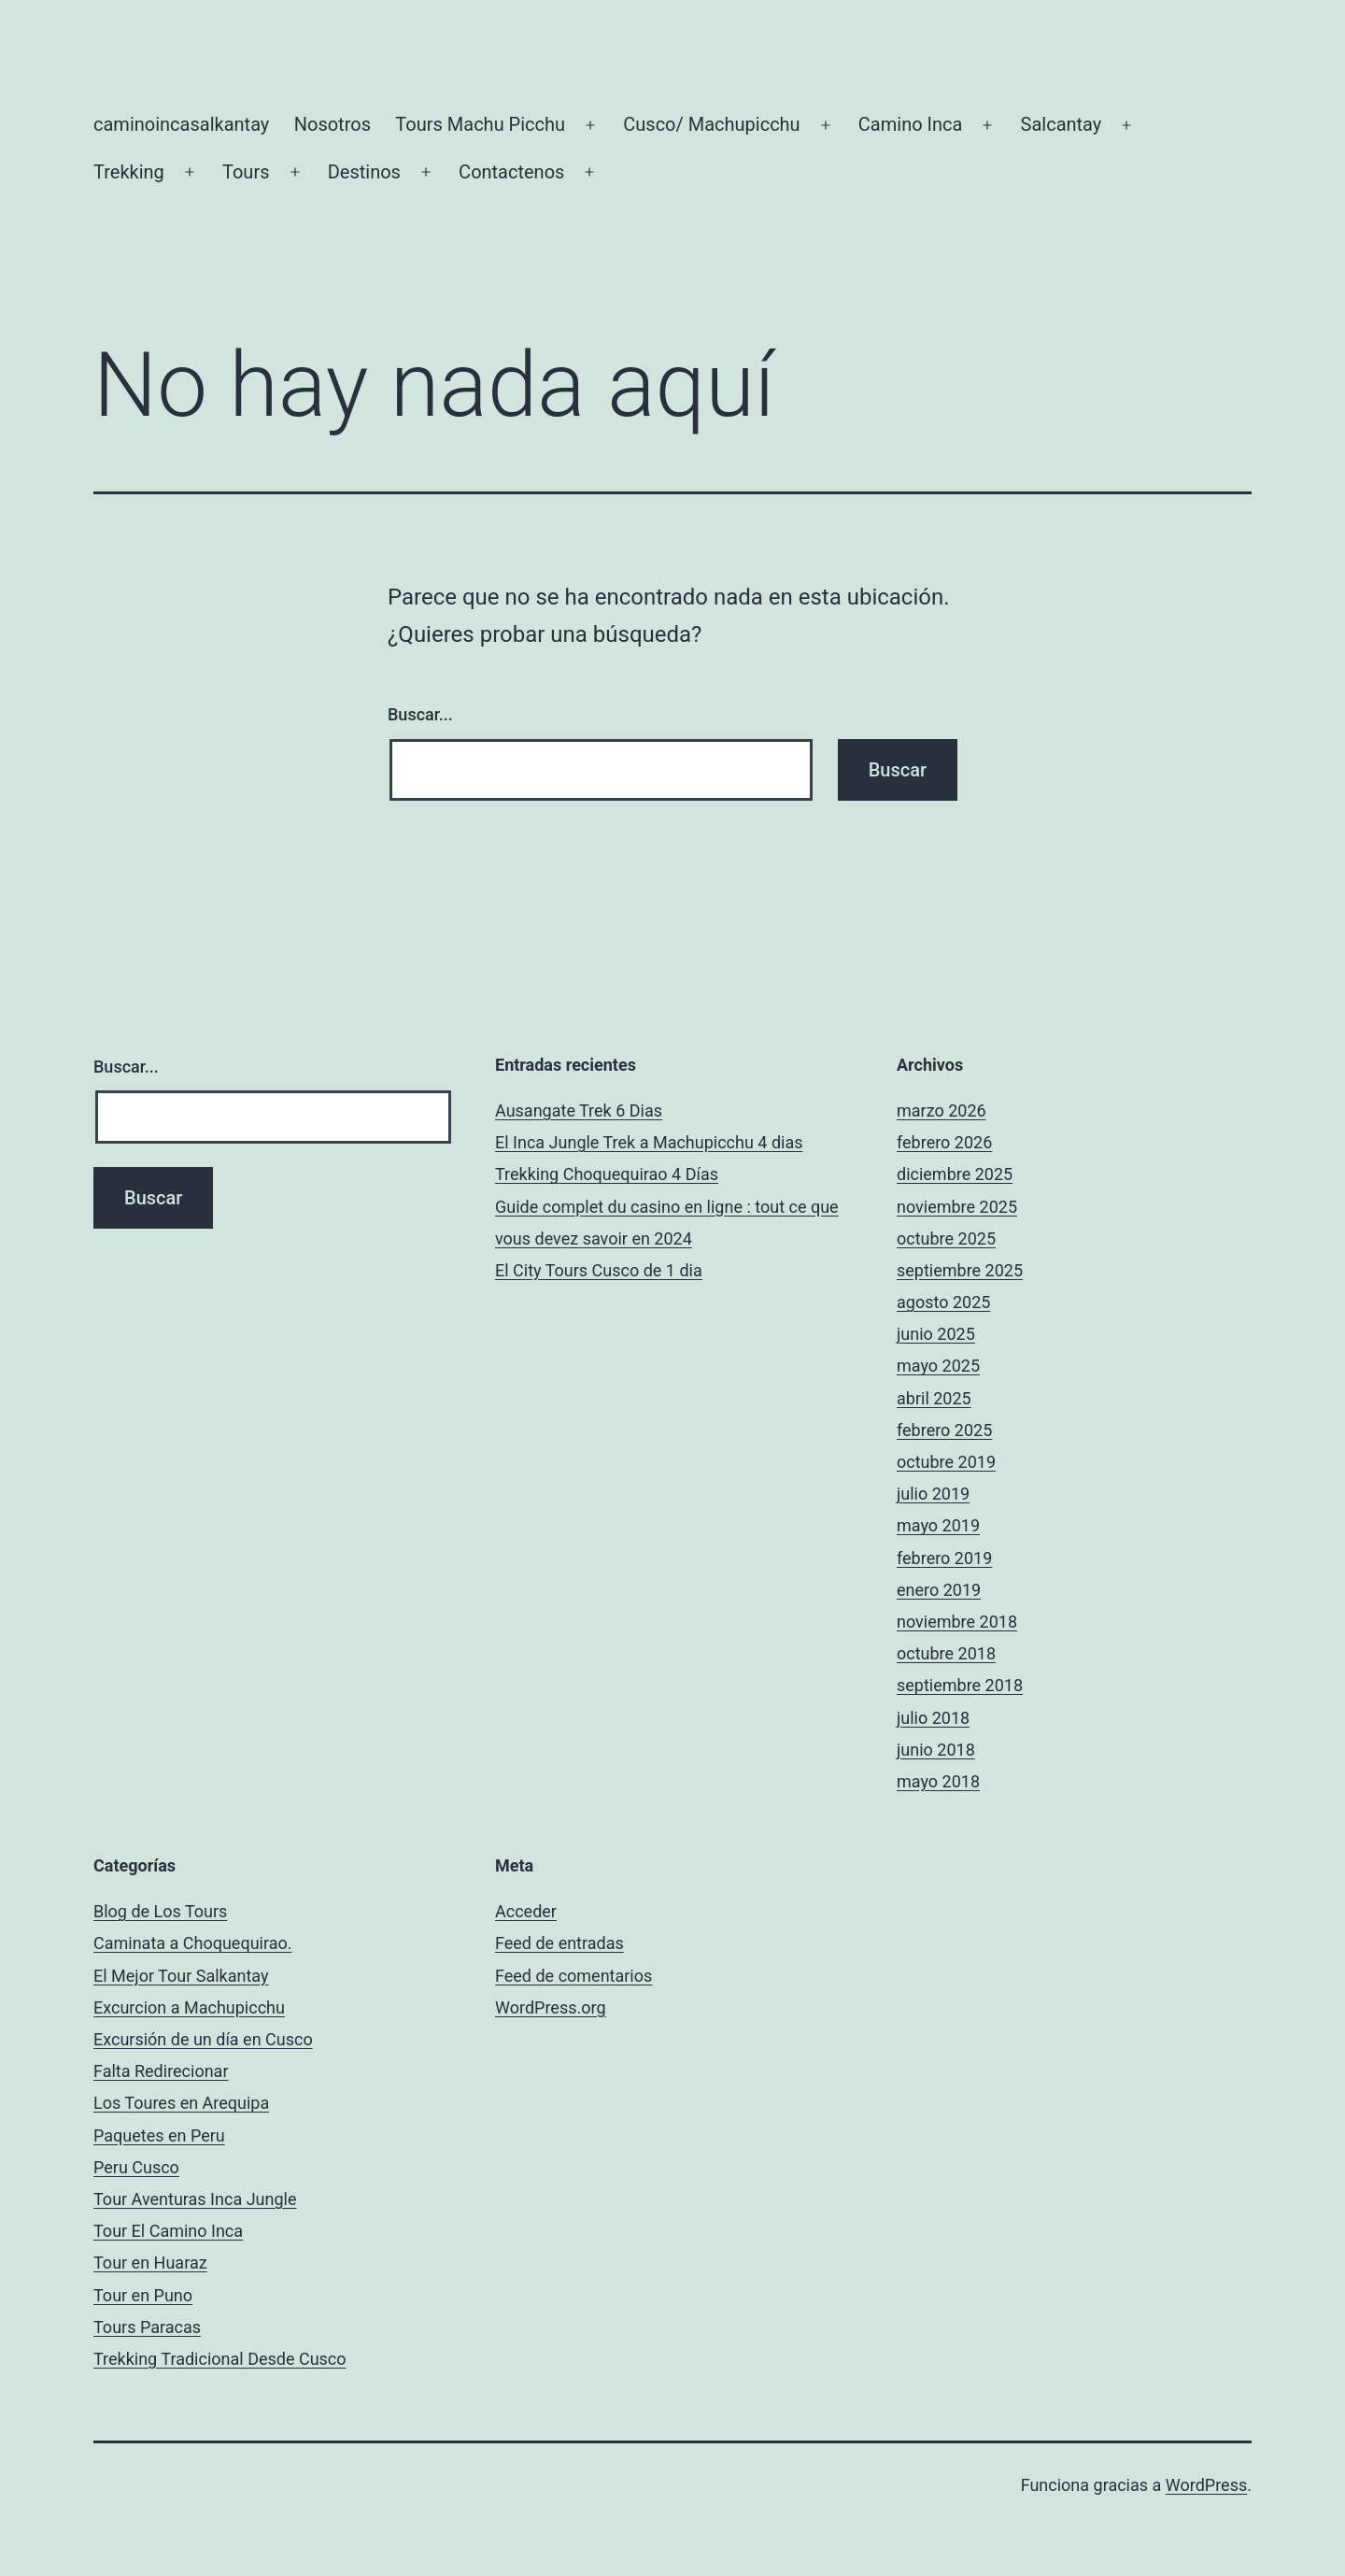  Describe the element at coordinates (606, 1174) in the screenshot. I see `Trekking Choquequirao 4 Días` at that location.